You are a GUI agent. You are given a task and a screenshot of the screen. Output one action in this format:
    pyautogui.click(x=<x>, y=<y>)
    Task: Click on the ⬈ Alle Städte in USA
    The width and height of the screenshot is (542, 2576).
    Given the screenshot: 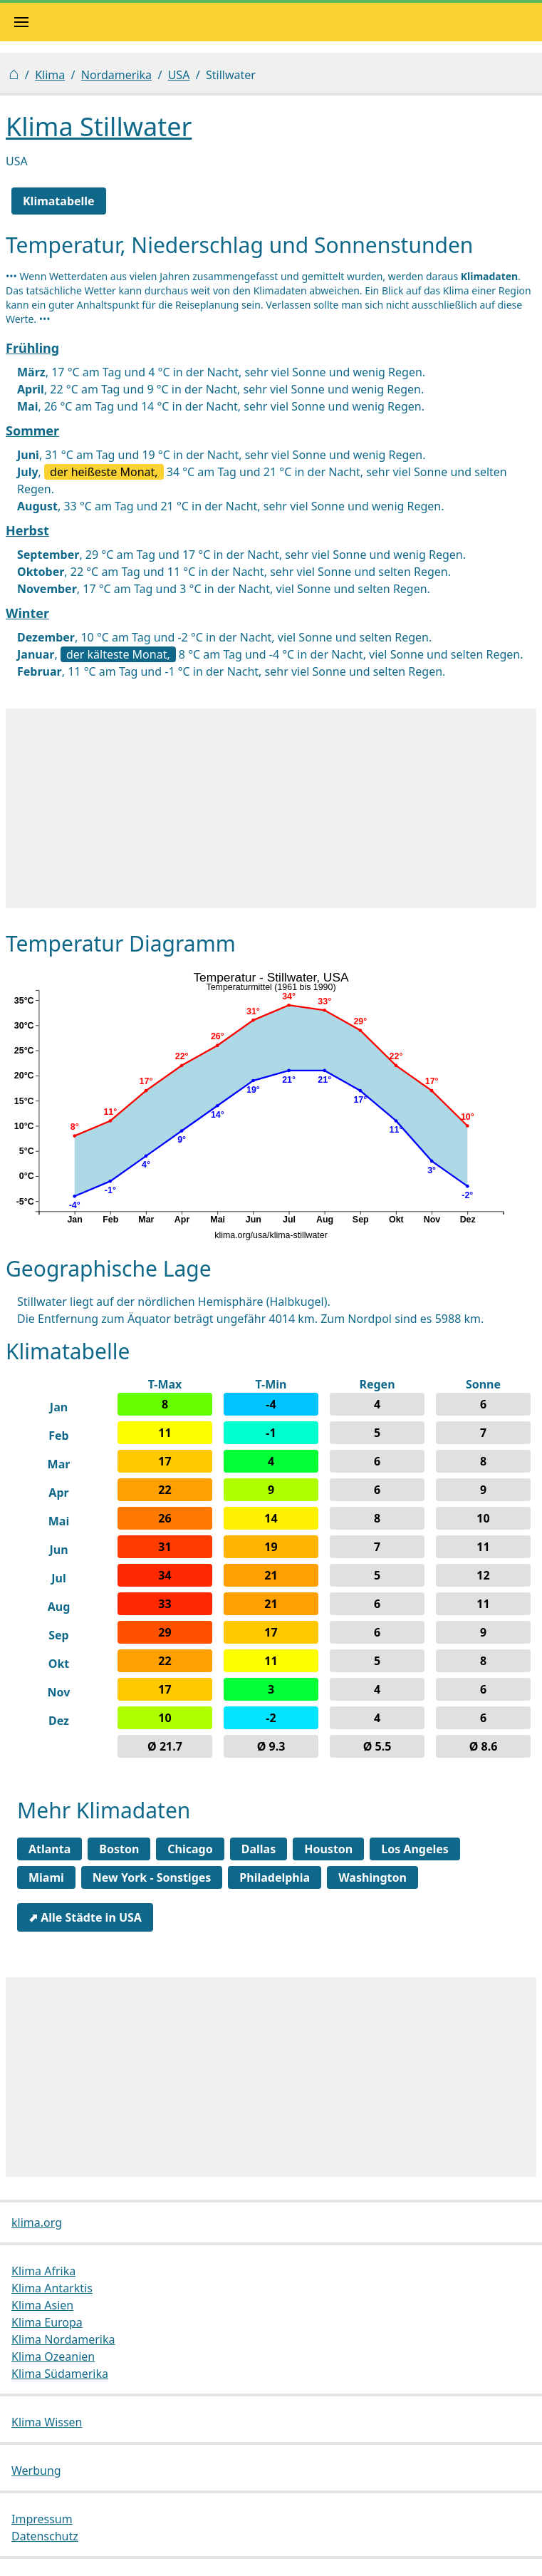 What is the action you would take?
    pyautogui.click(x=85, y=1917)
    